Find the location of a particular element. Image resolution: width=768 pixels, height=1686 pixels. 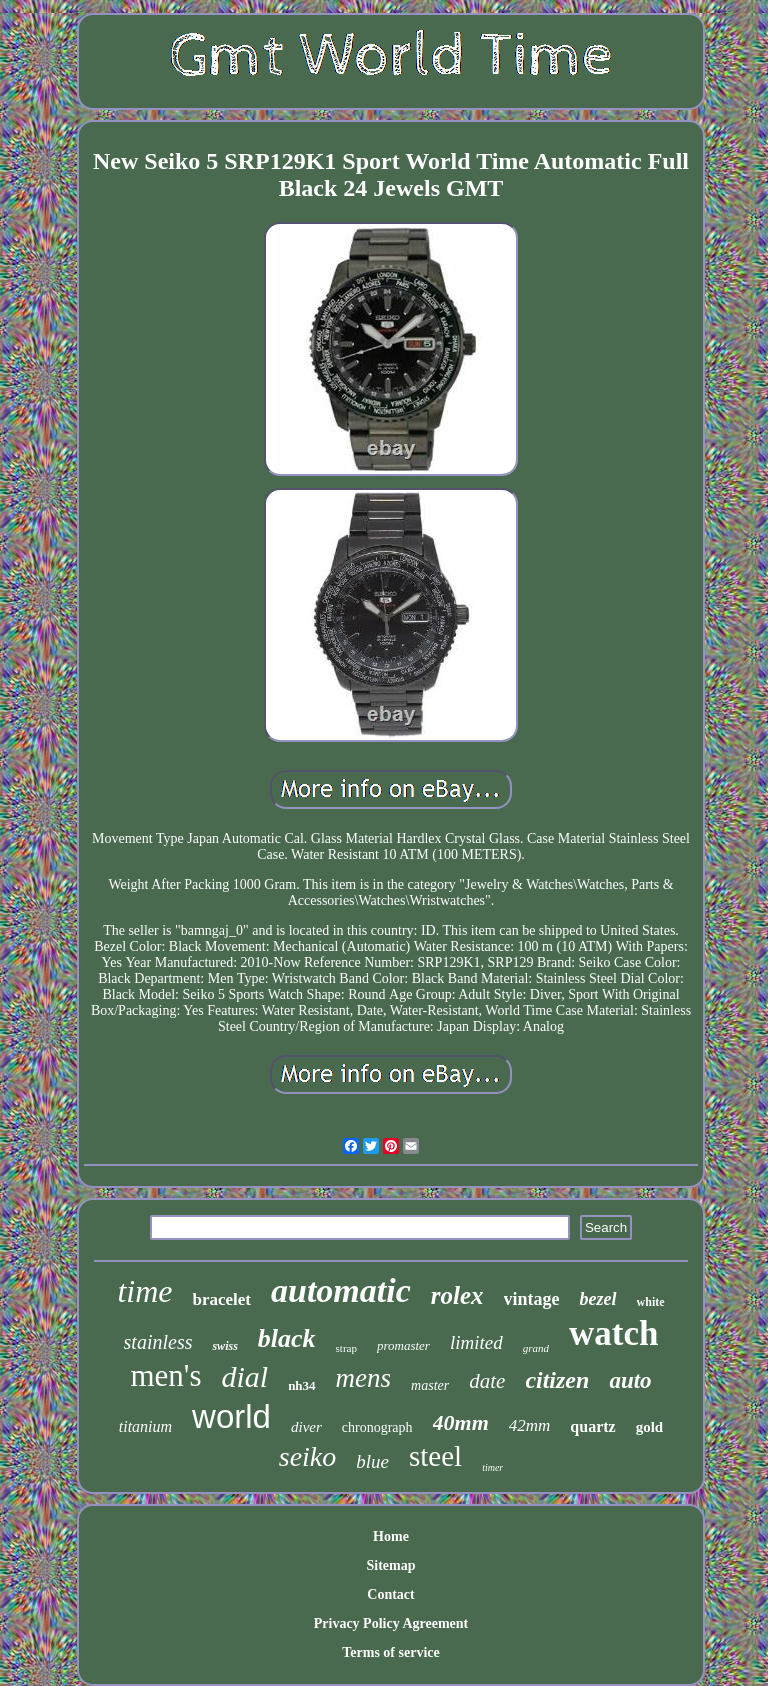

citizen is located at coordinates (557, 1380).